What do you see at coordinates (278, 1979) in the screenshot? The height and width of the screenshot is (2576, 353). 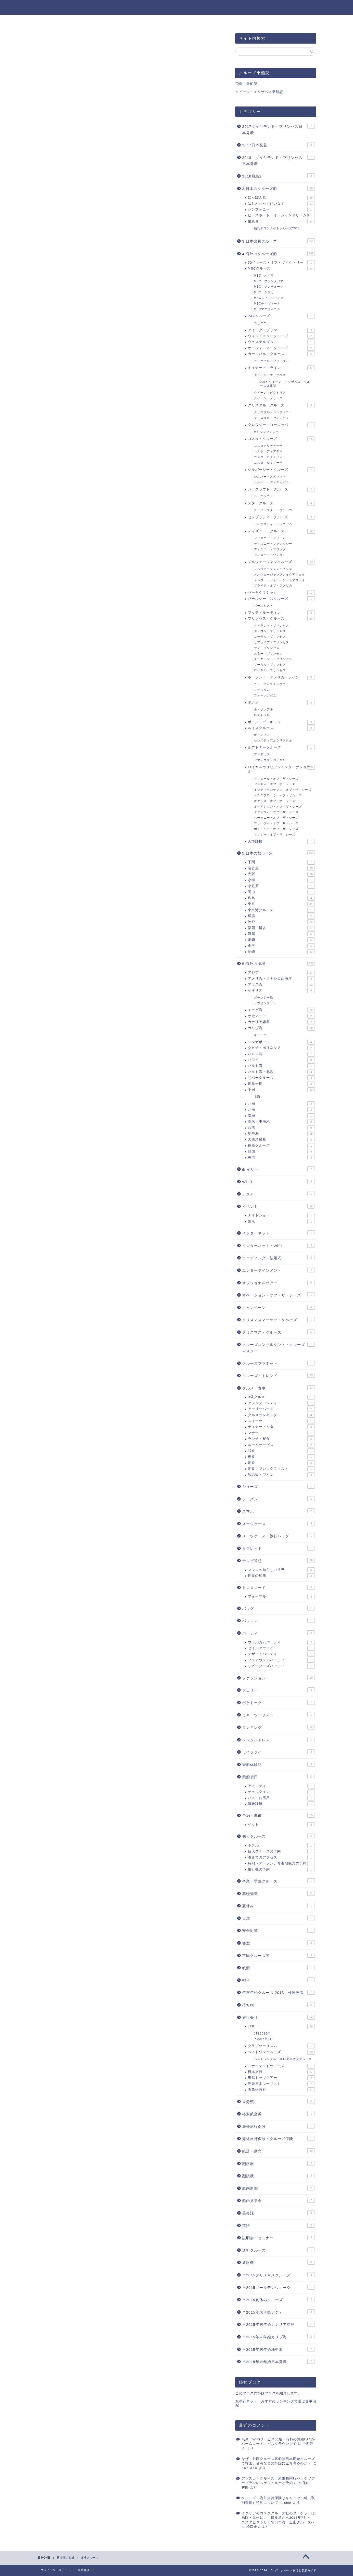 I see `帽子` at bounding box center [278, 1979].